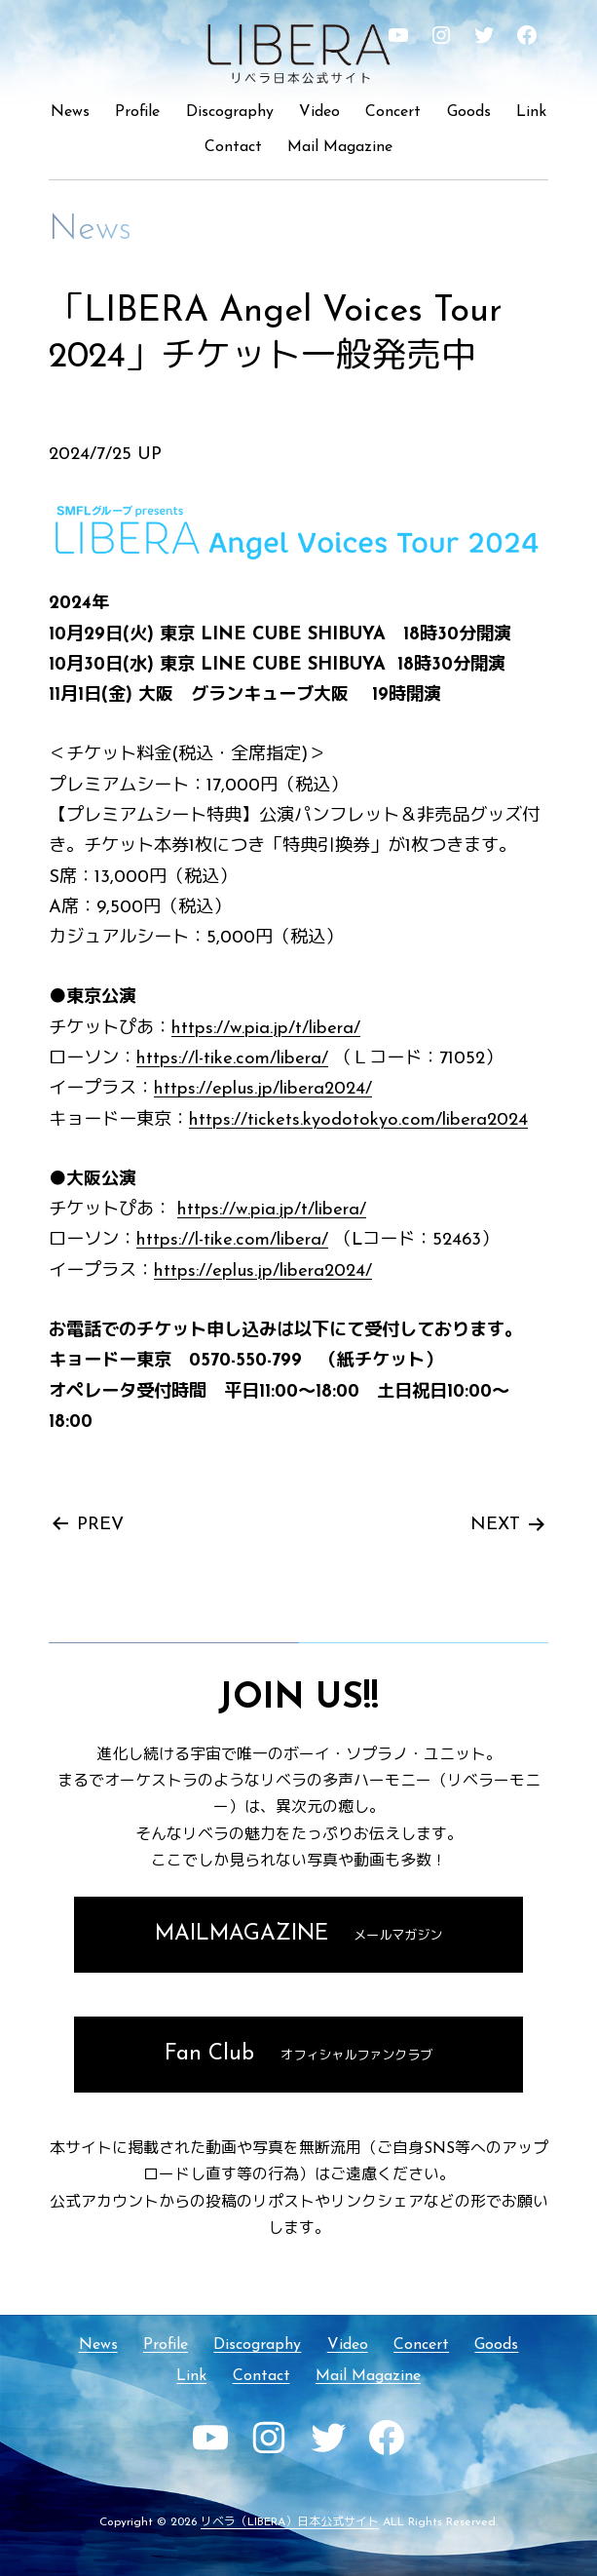 Image resolution: width=597 pixels, height=2576 pixels. Describe the element at coordinates (298, 2054) in the screenshot. I see `Fan Club` at that location.